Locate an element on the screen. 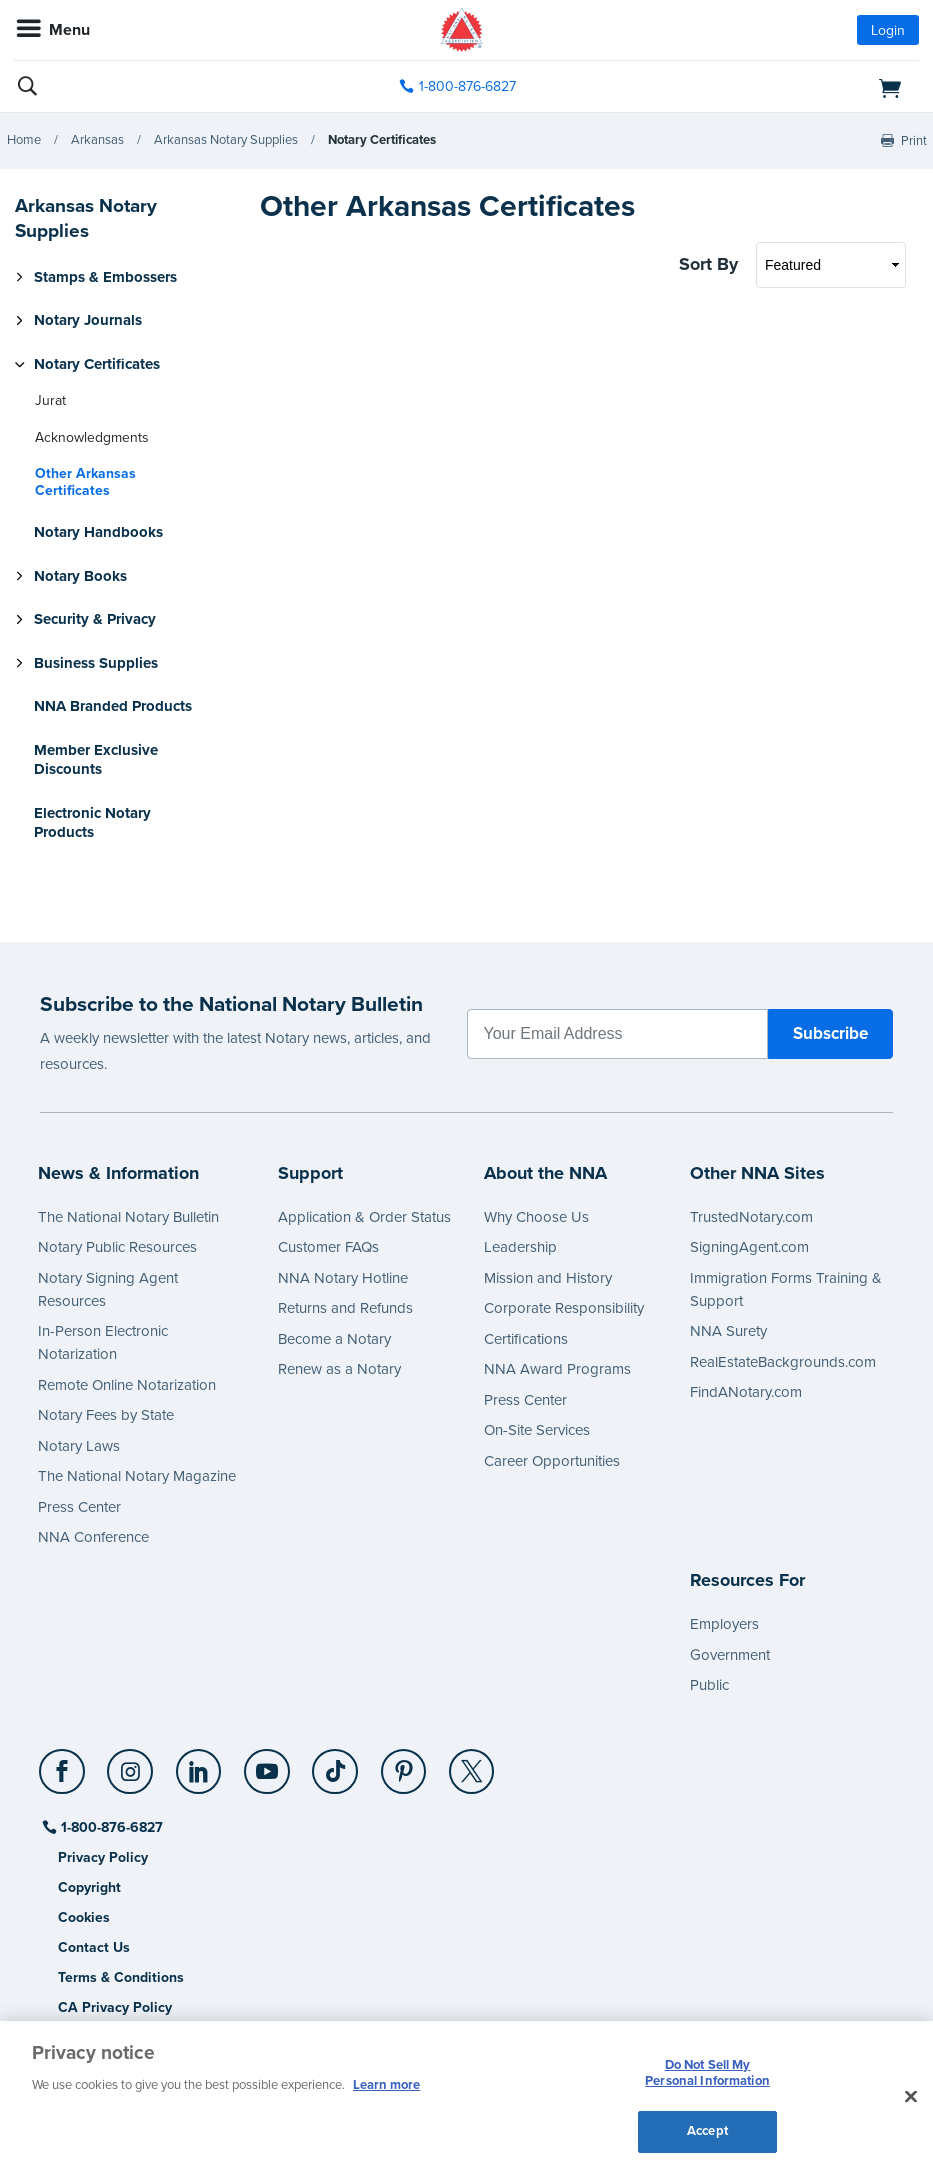  Learn more [More information about our cookie policy, opens in a new tab] is located at coordinates (386, 2085).